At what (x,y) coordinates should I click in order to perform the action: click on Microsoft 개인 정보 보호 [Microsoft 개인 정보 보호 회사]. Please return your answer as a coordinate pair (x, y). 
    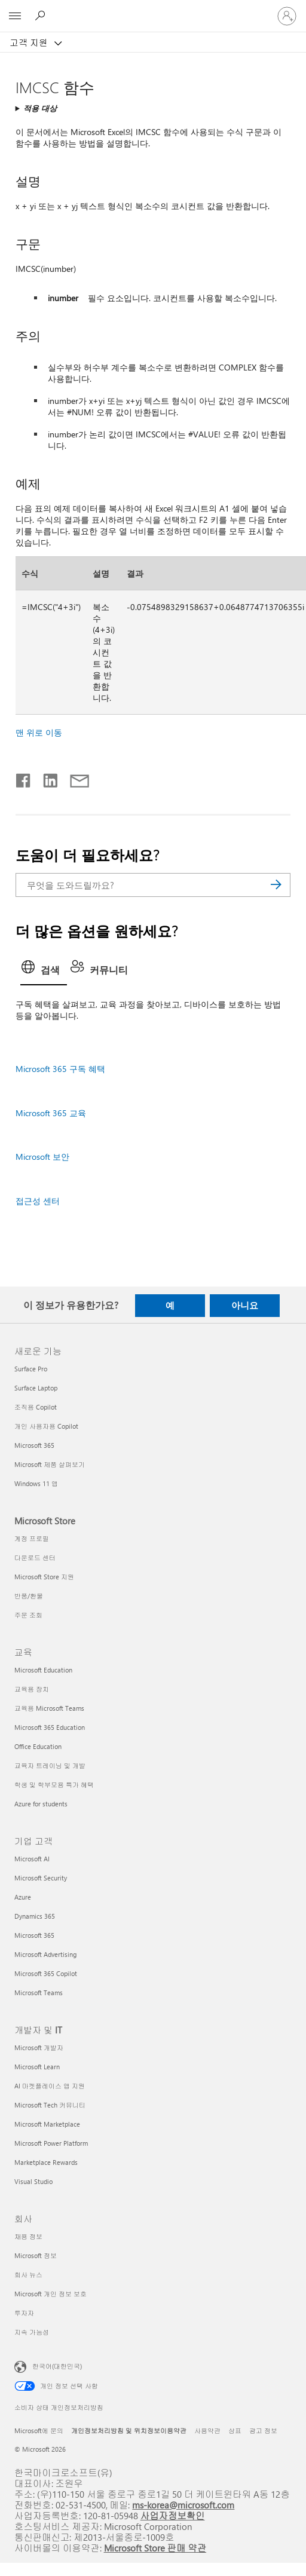
    Looking at the image, I should click on (50, 2293).